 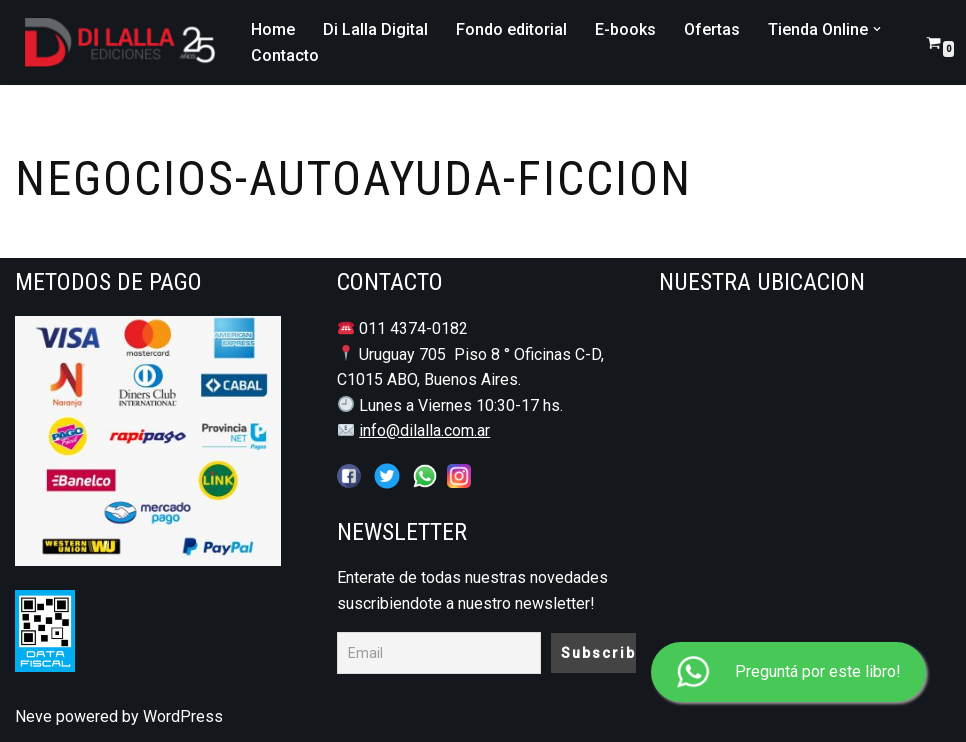 I want to click on [button], so click(x=877, y=29).